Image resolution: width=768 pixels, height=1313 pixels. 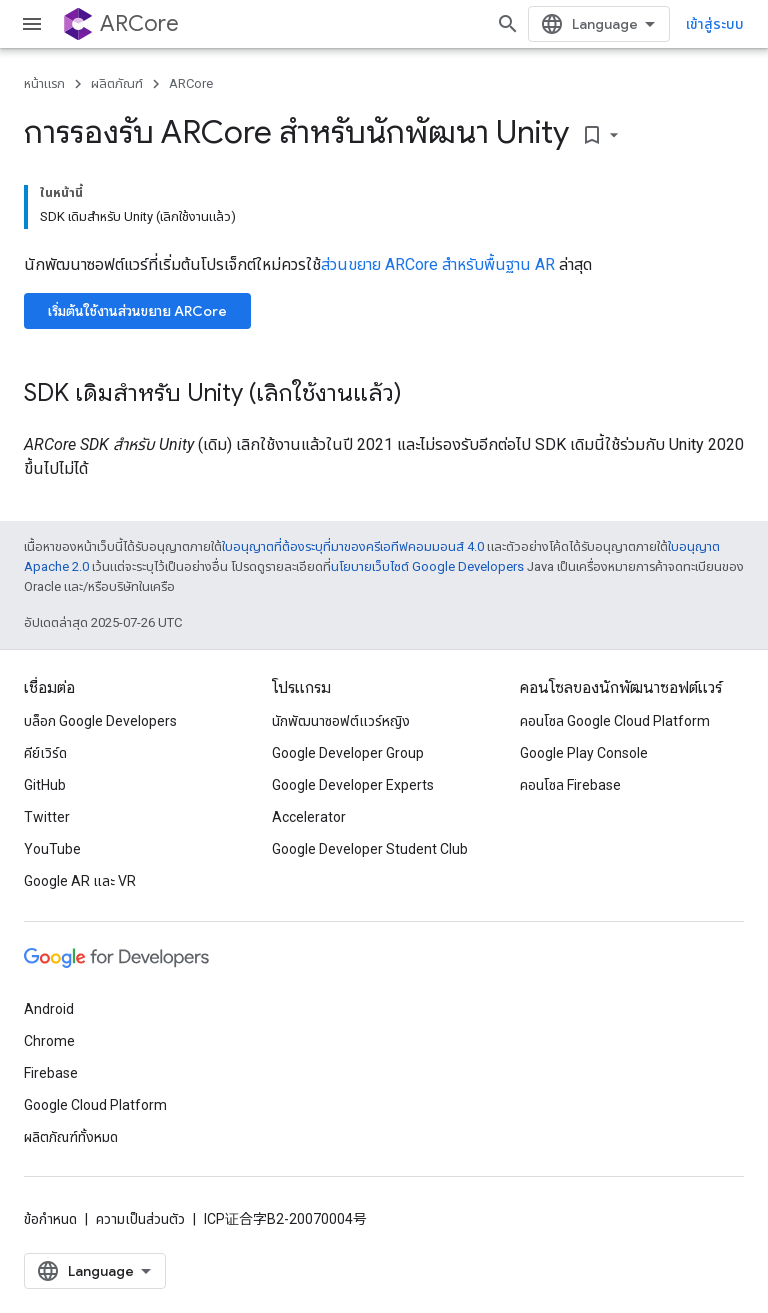 I want to click on Google AR และ VR, so click(x=80, y=881).